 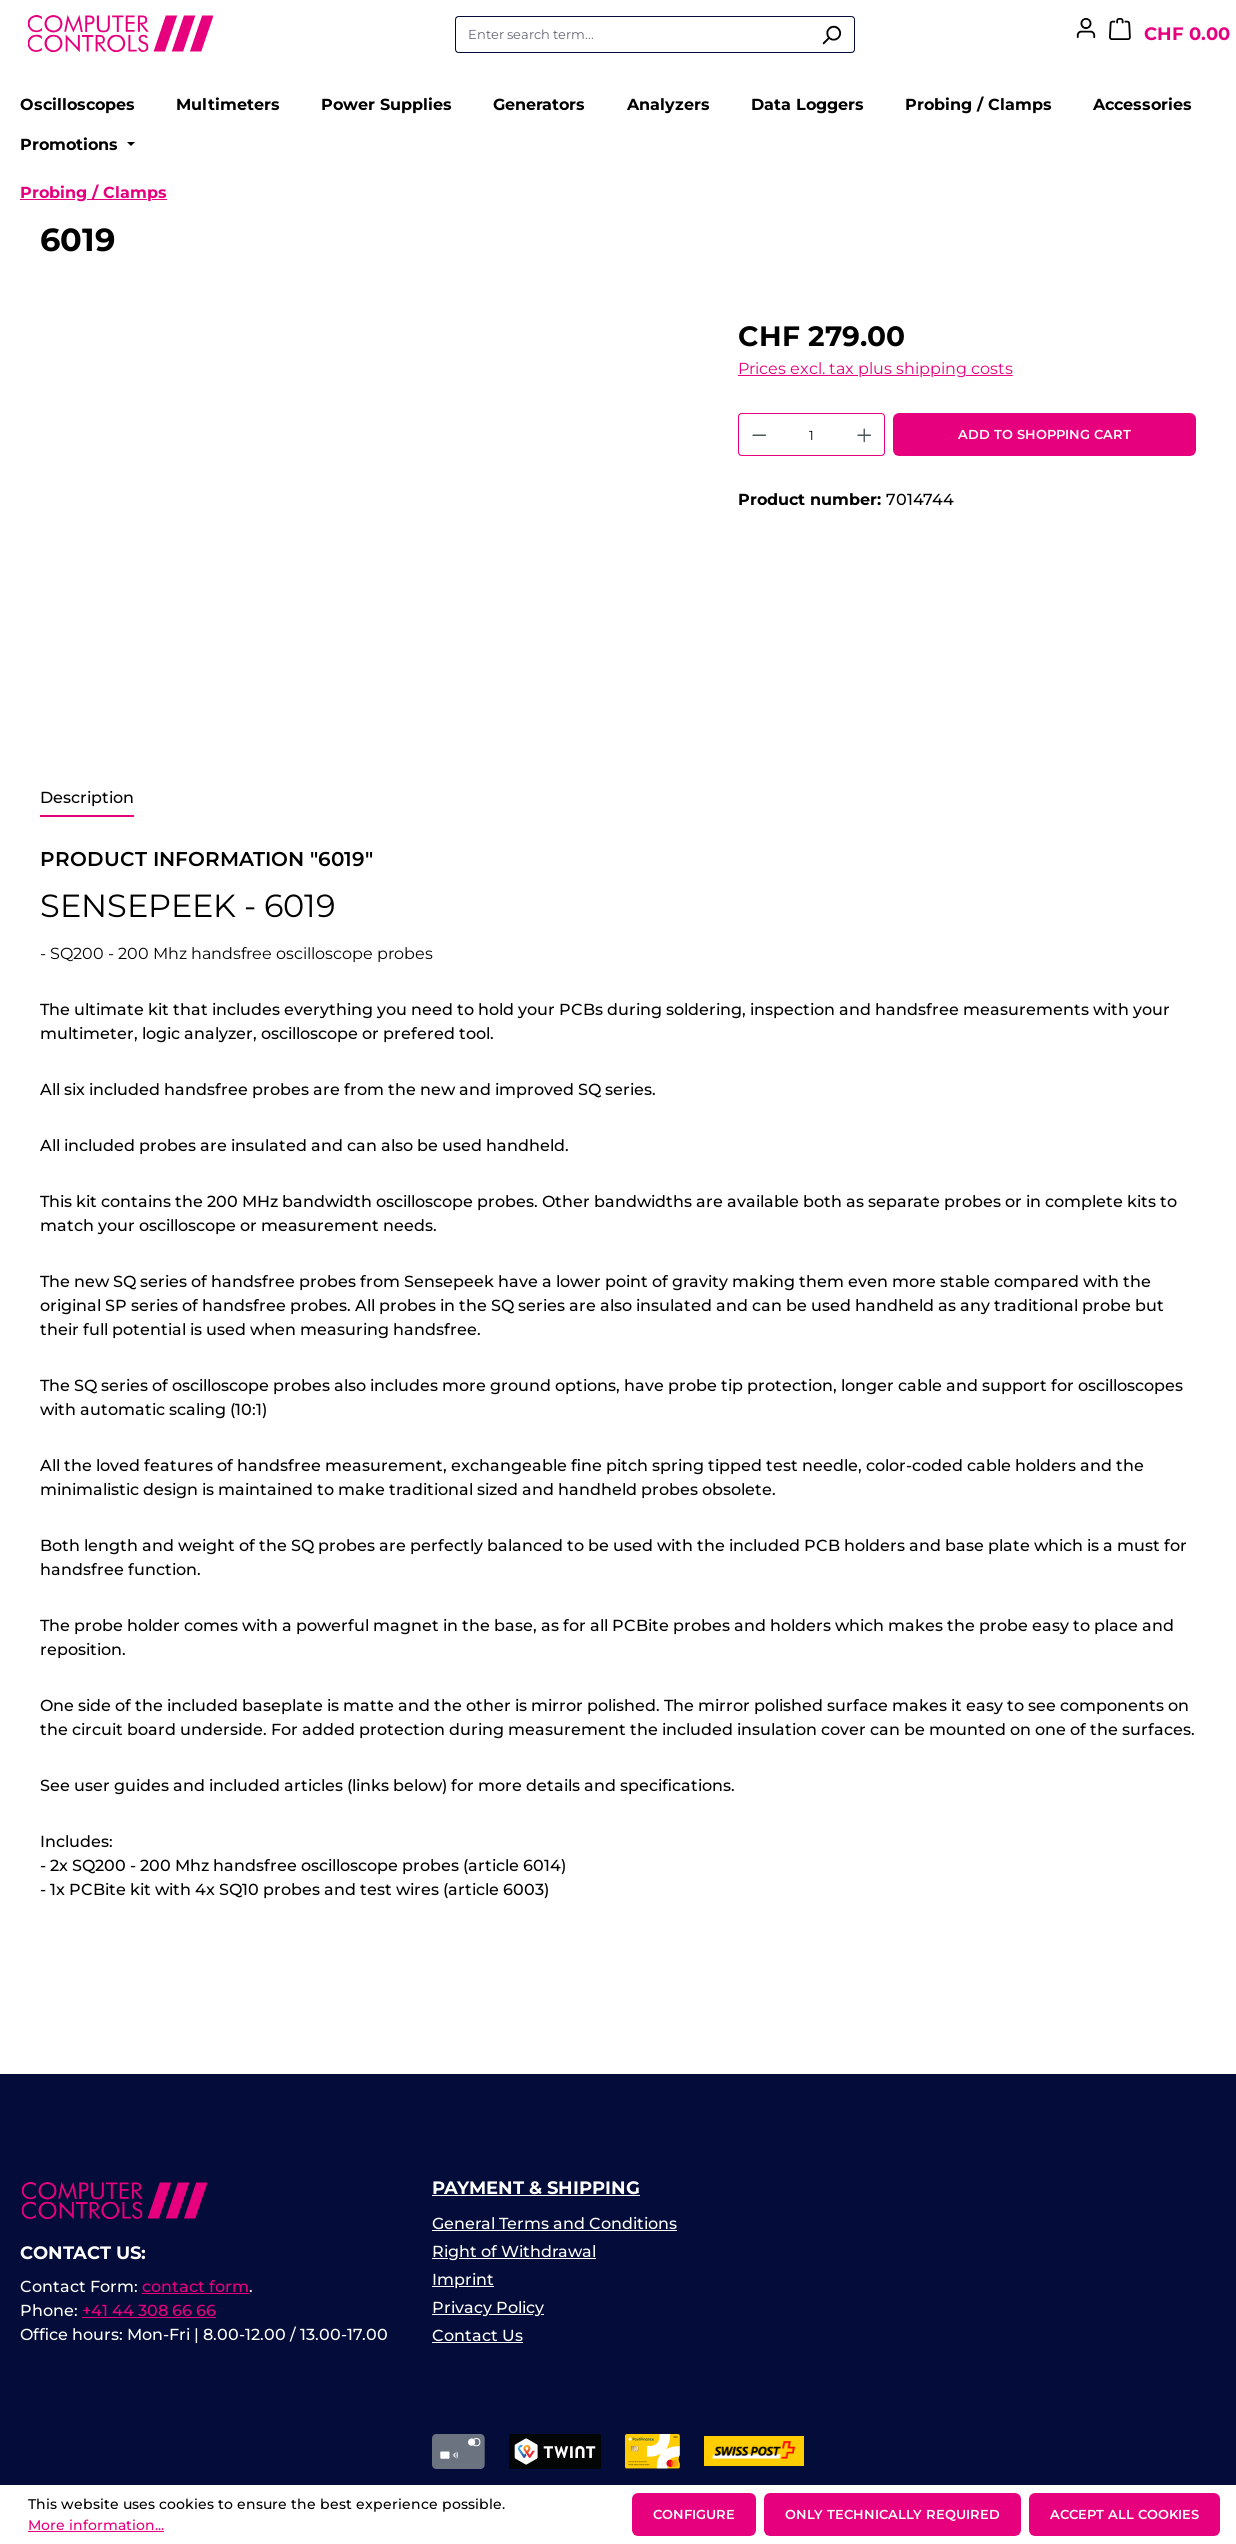 What do you see at coordinates (536, 2200) in the screenshot?
I see `Payment & Shipping` at bounding box center [536, 2200].